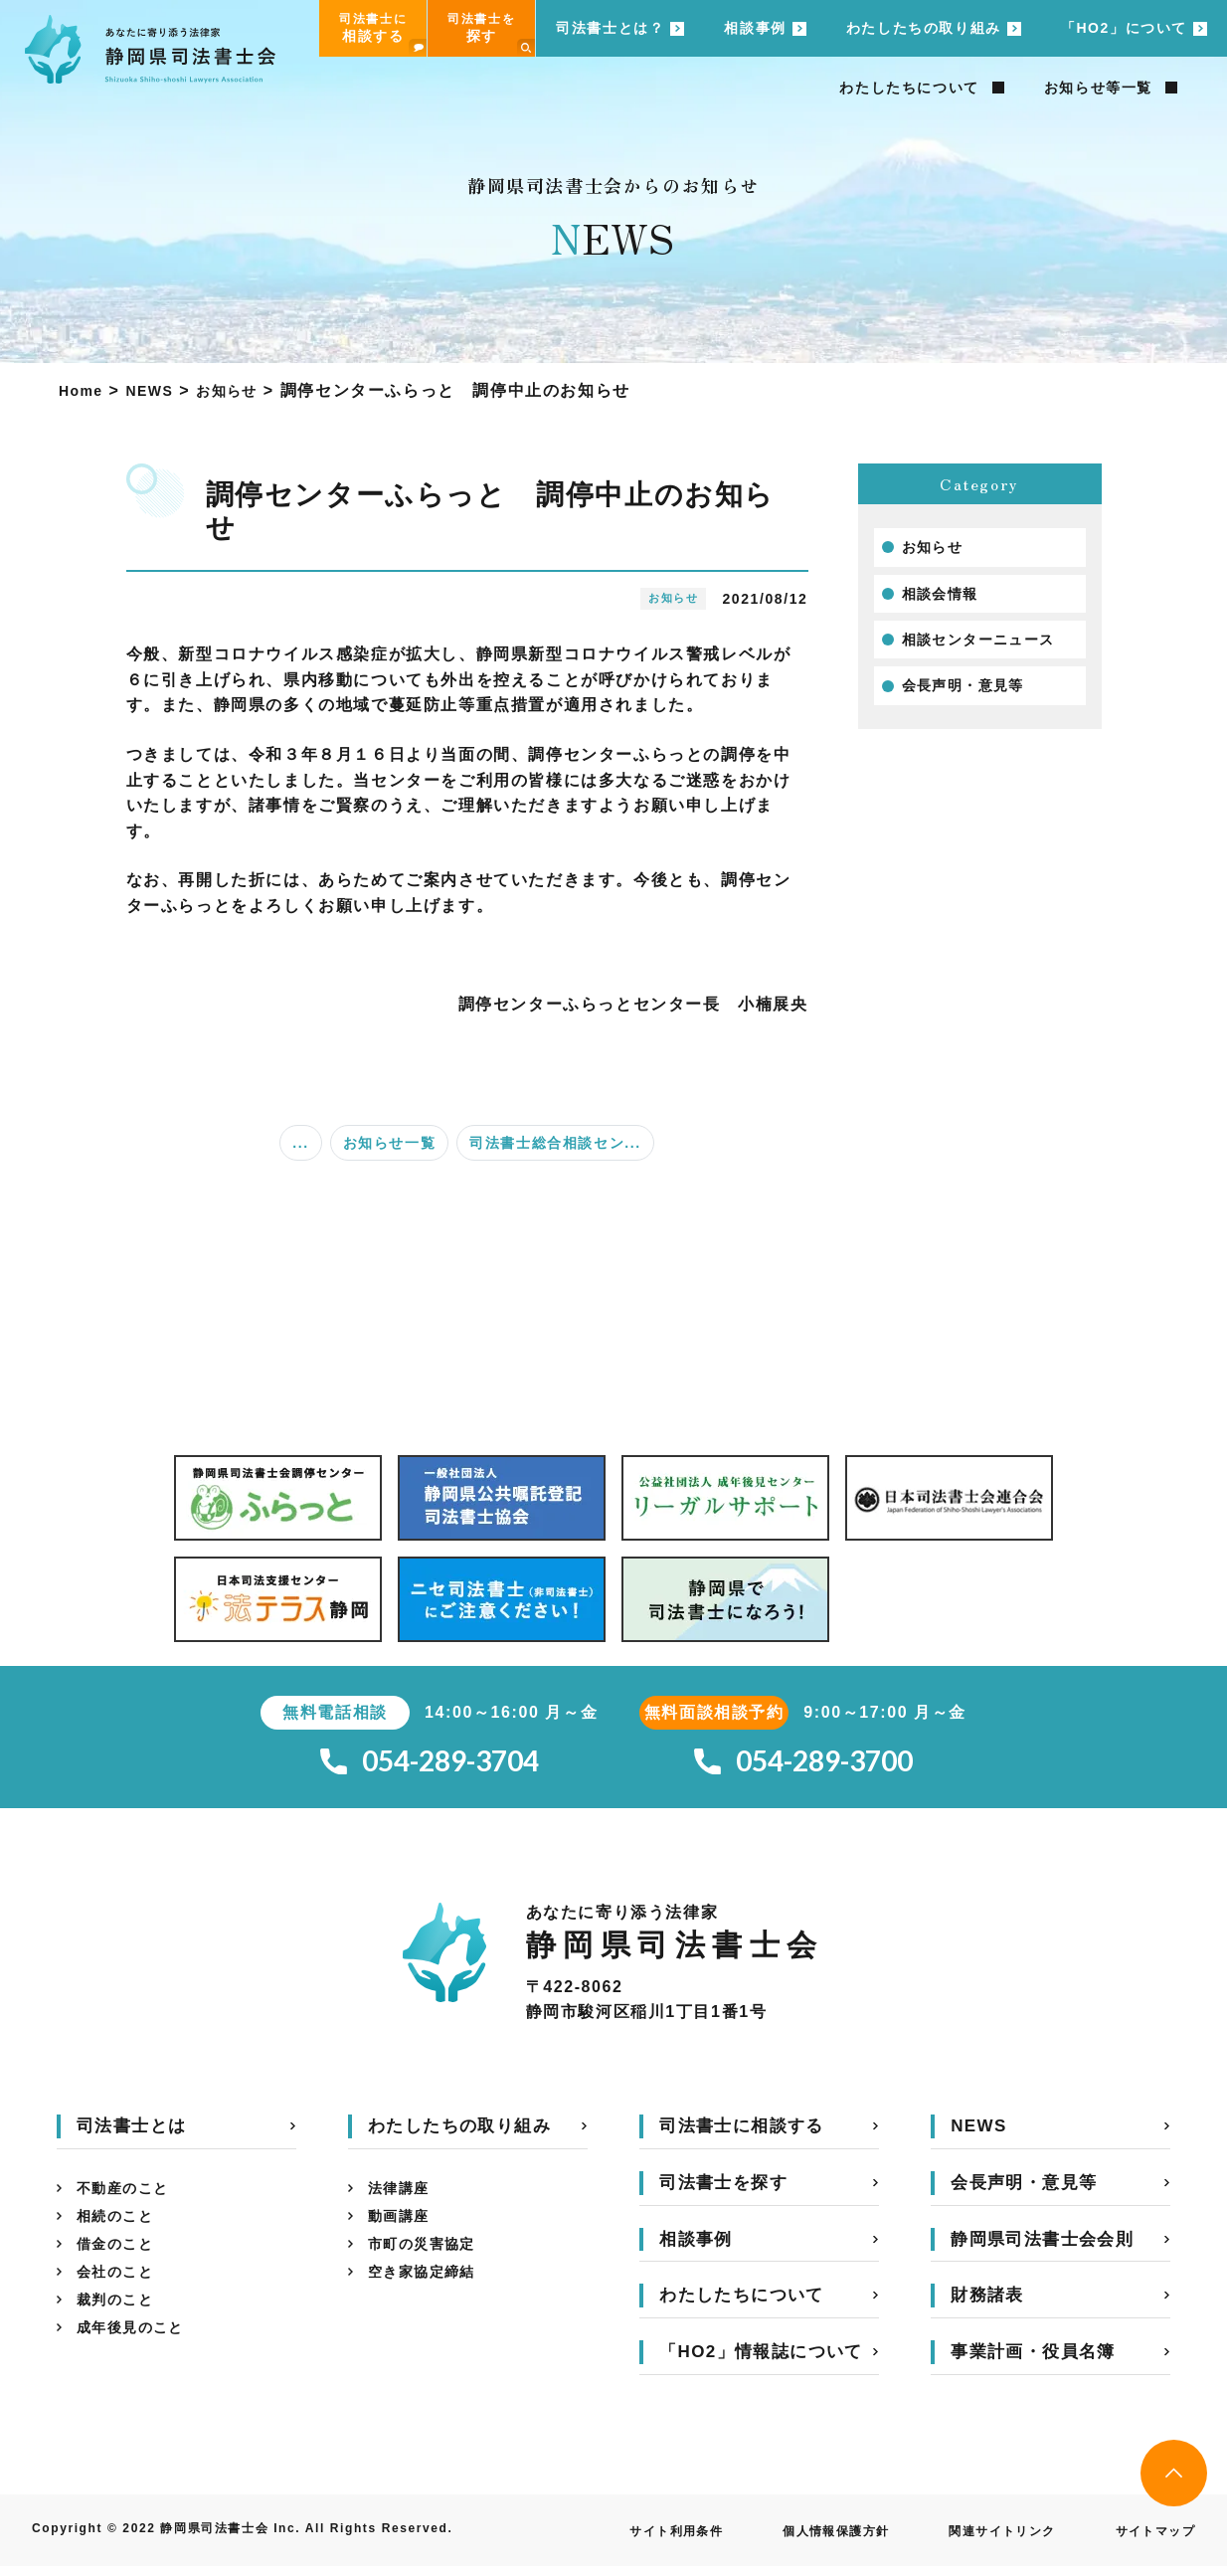 This screenshot has height=2576, width=1227. Describe the element at coordinates (923, 28) in the screenshot. I see `わたしたちの取り組み` at that location.